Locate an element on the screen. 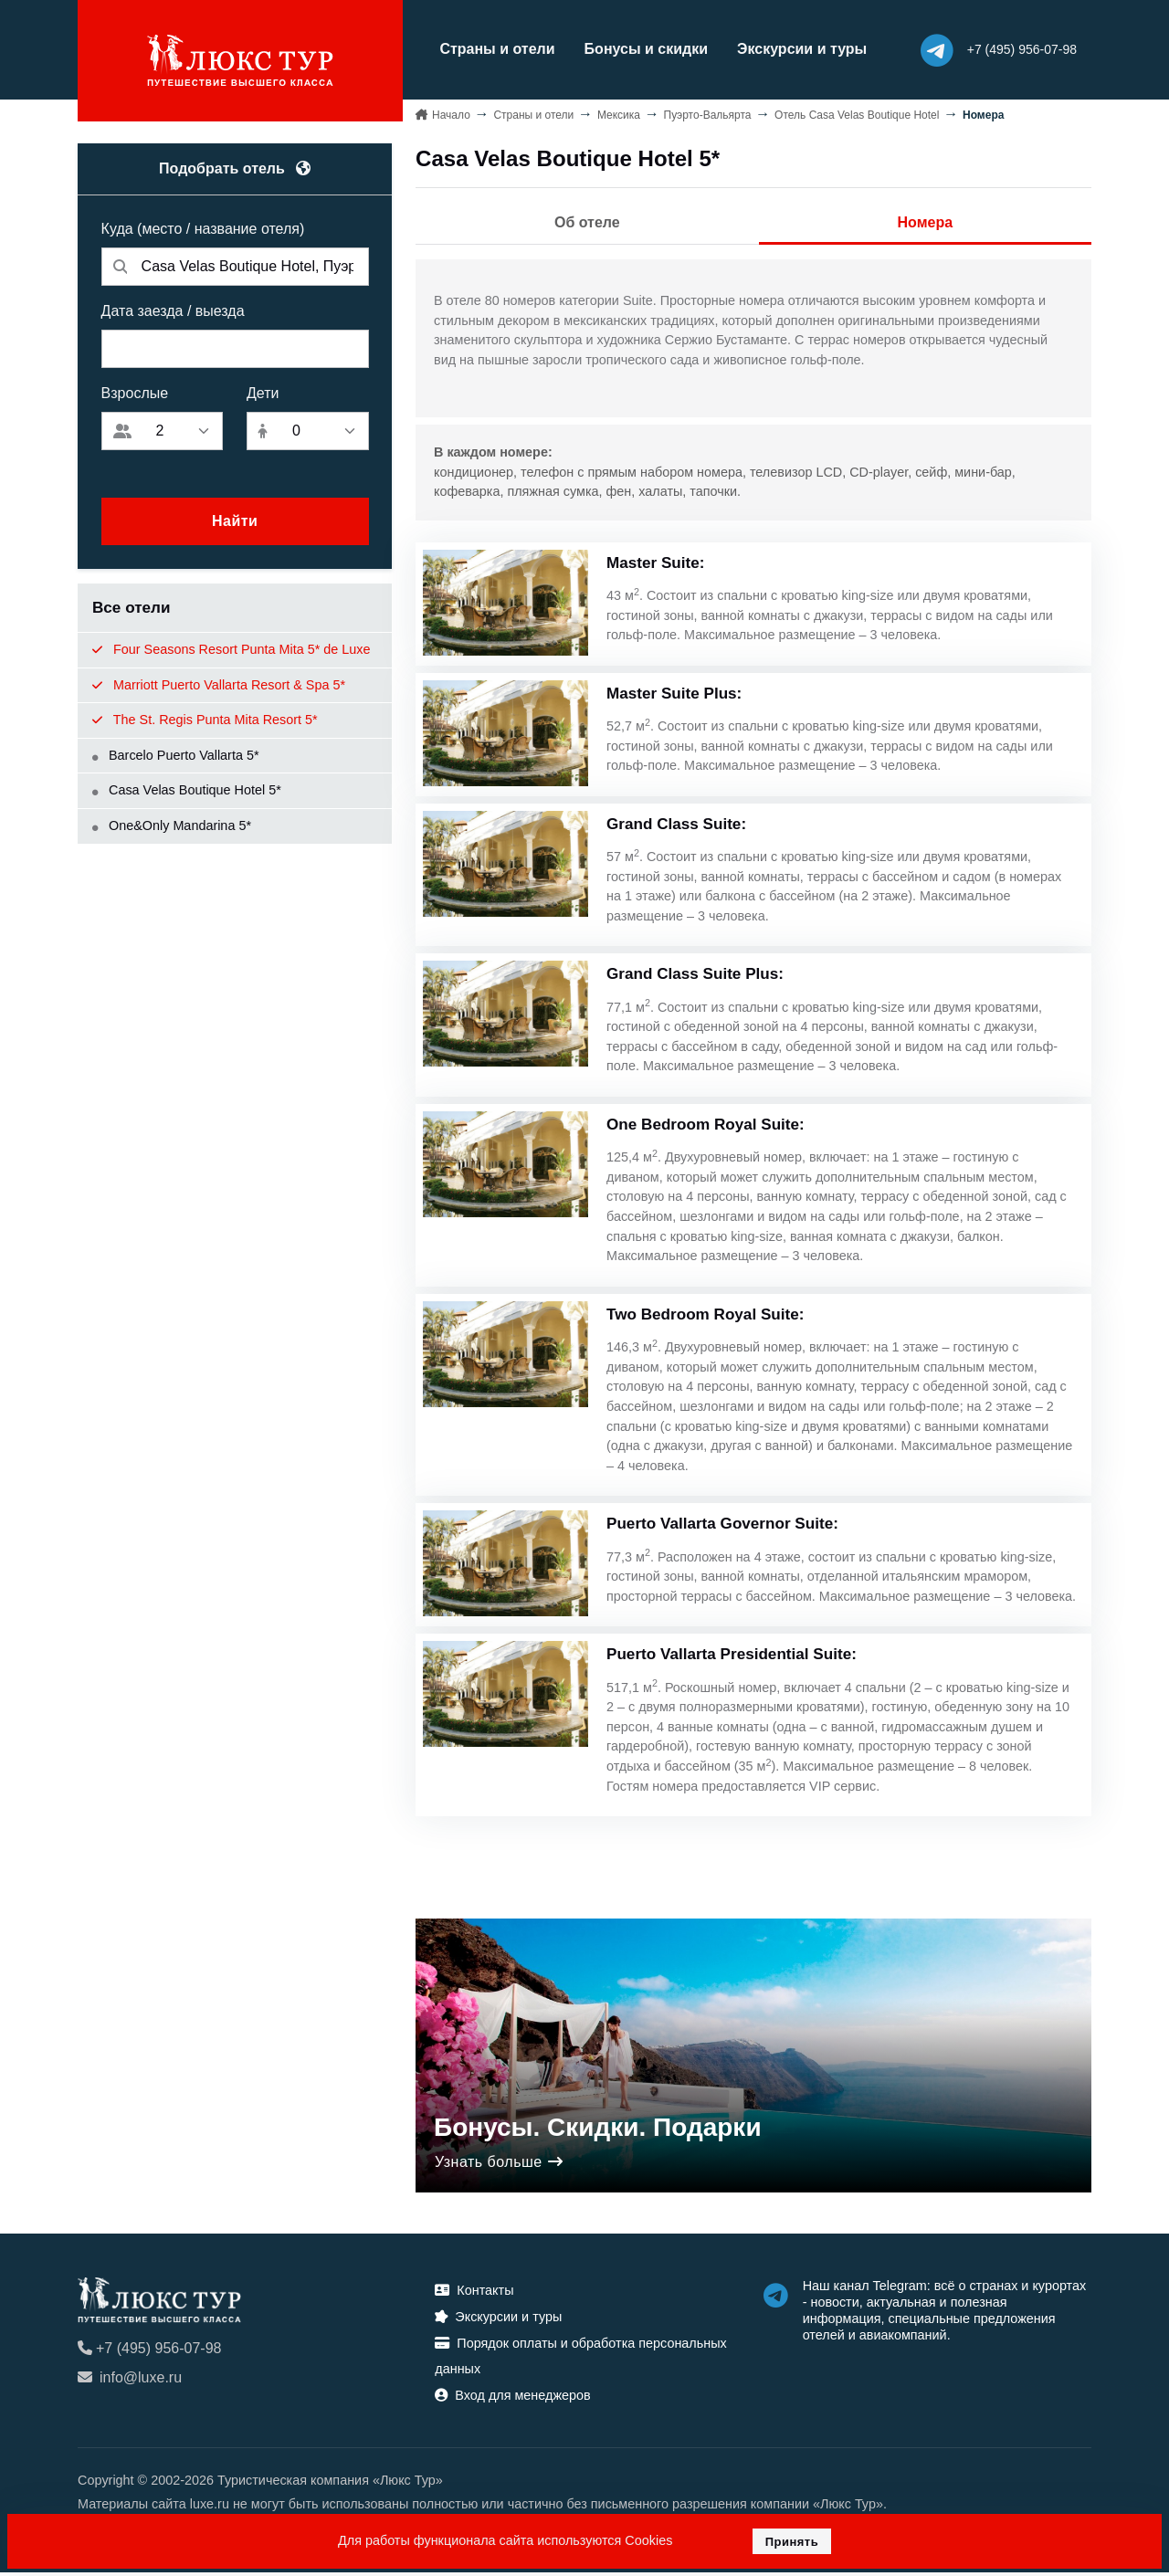 The height and width of the screenshot is (2576, 1169). Экскурсии и туры is located at coordinates (793, 49).